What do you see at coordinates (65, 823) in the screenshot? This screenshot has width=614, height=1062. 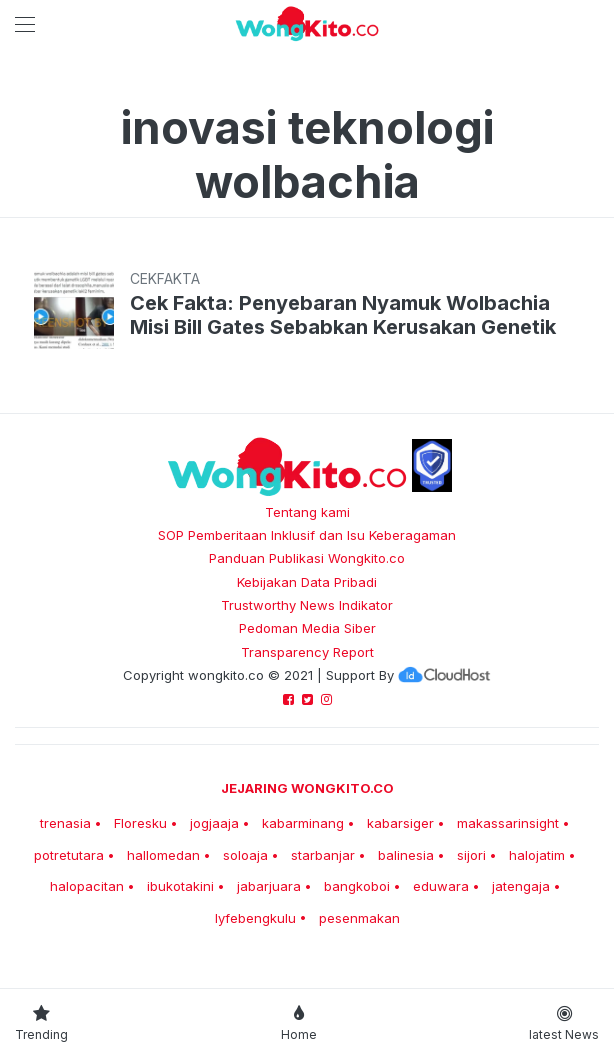 I see `trenasia` at bounding box center [65, 823].